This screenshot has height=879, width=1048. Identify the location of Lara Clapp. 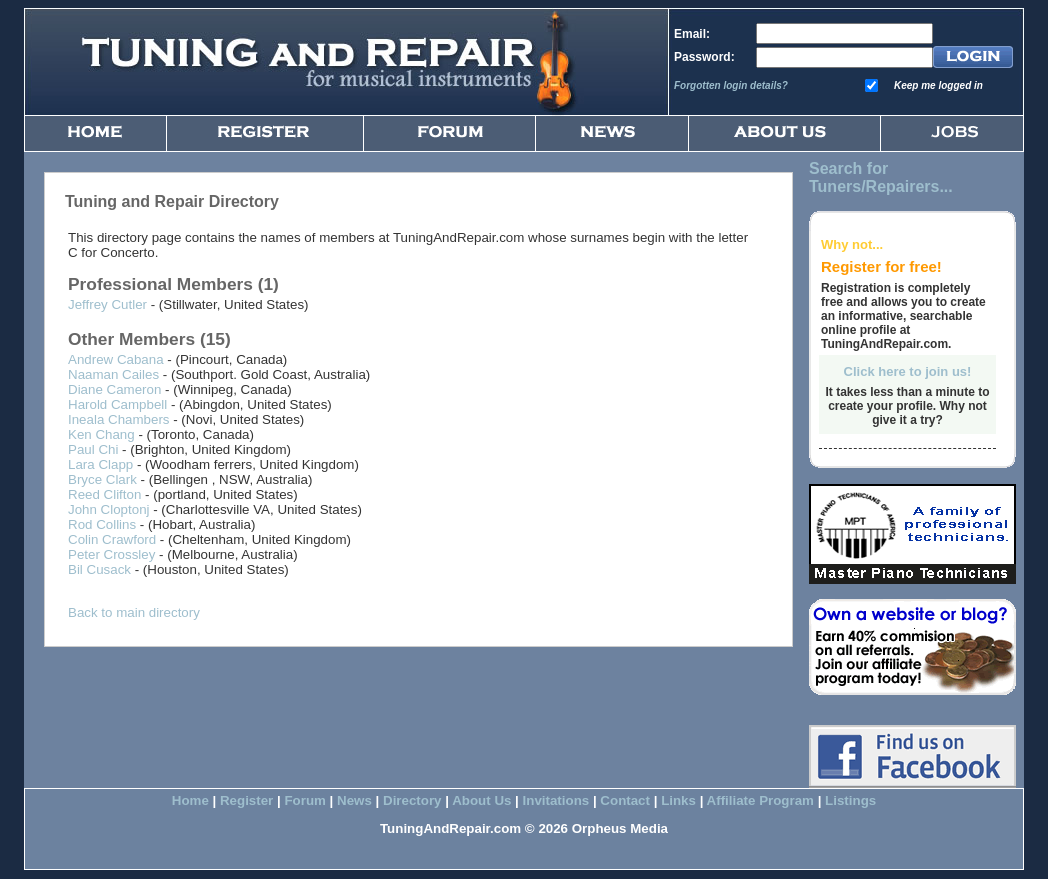
(100, 464).